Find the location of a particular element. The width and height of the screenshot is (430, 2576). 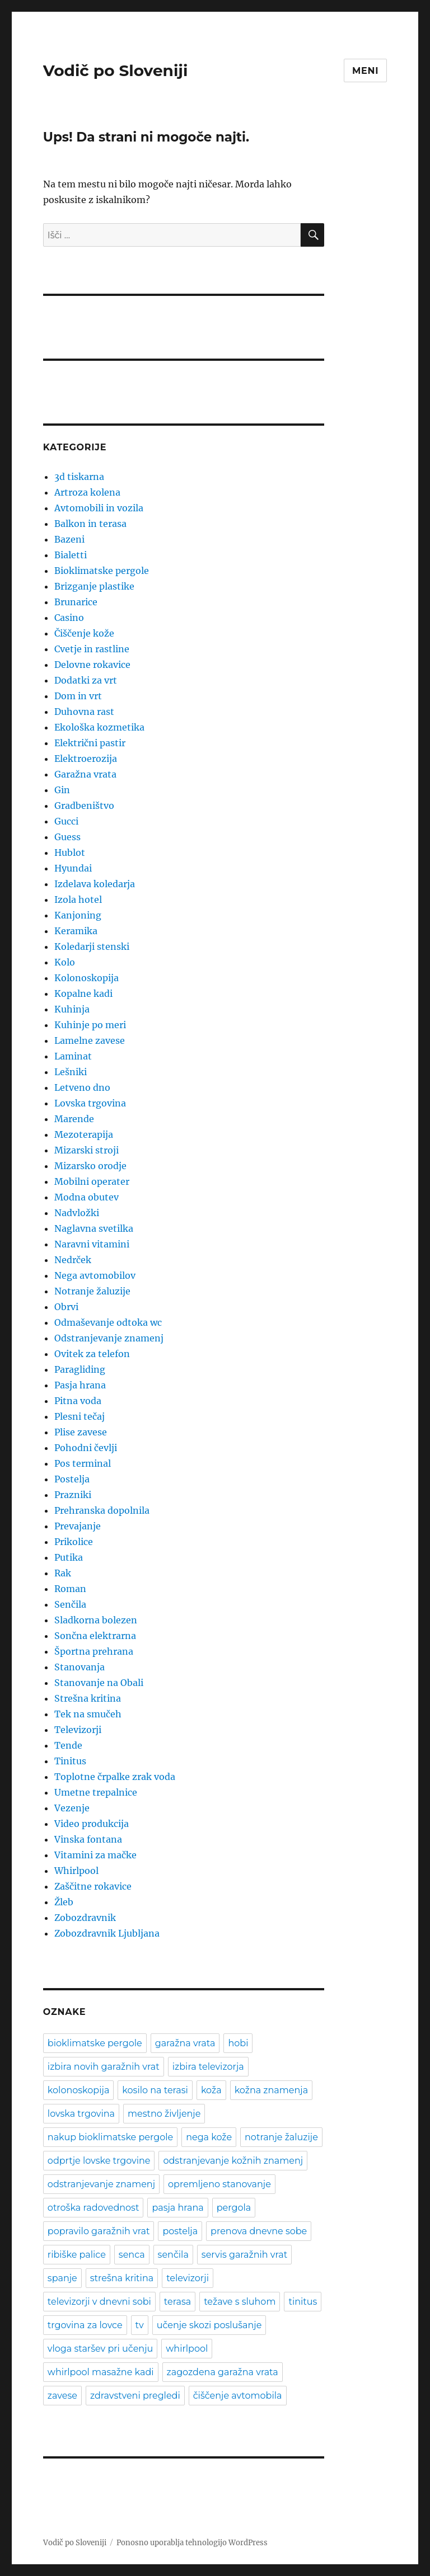

Bazeni is located at coordinates (69, 539).